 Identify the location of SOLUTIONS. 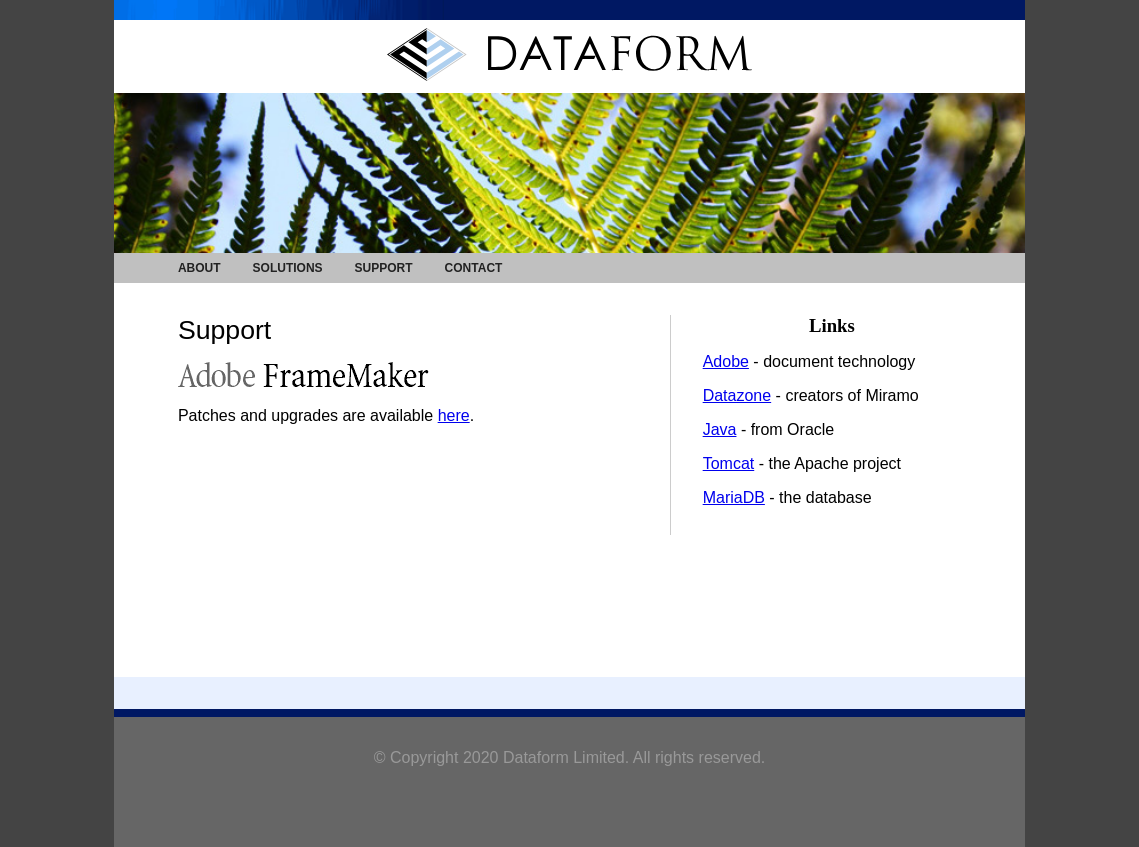
(288, 268).